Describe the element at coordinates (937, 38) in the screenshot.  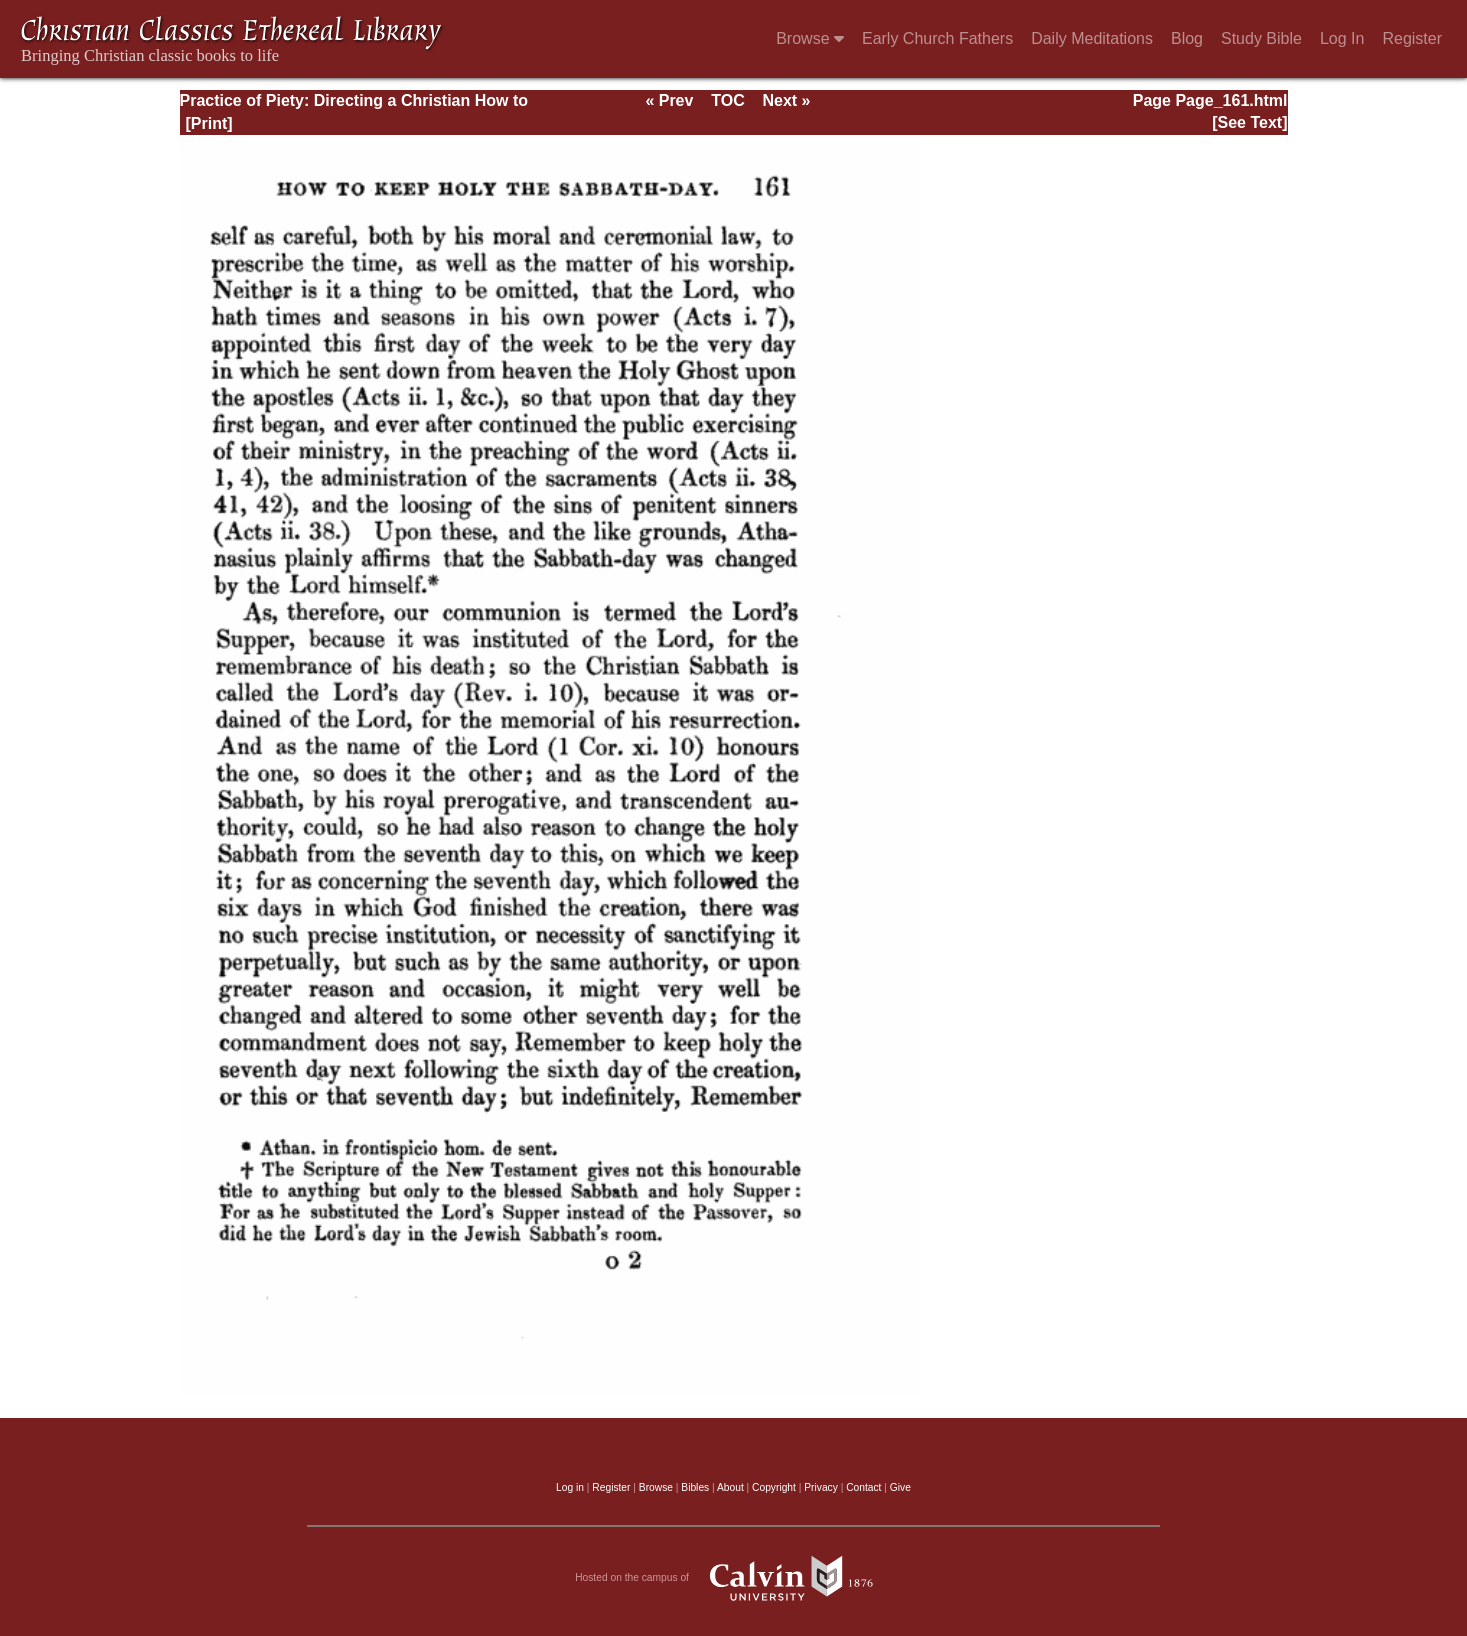
I see `Early Church Fathers` at that location.